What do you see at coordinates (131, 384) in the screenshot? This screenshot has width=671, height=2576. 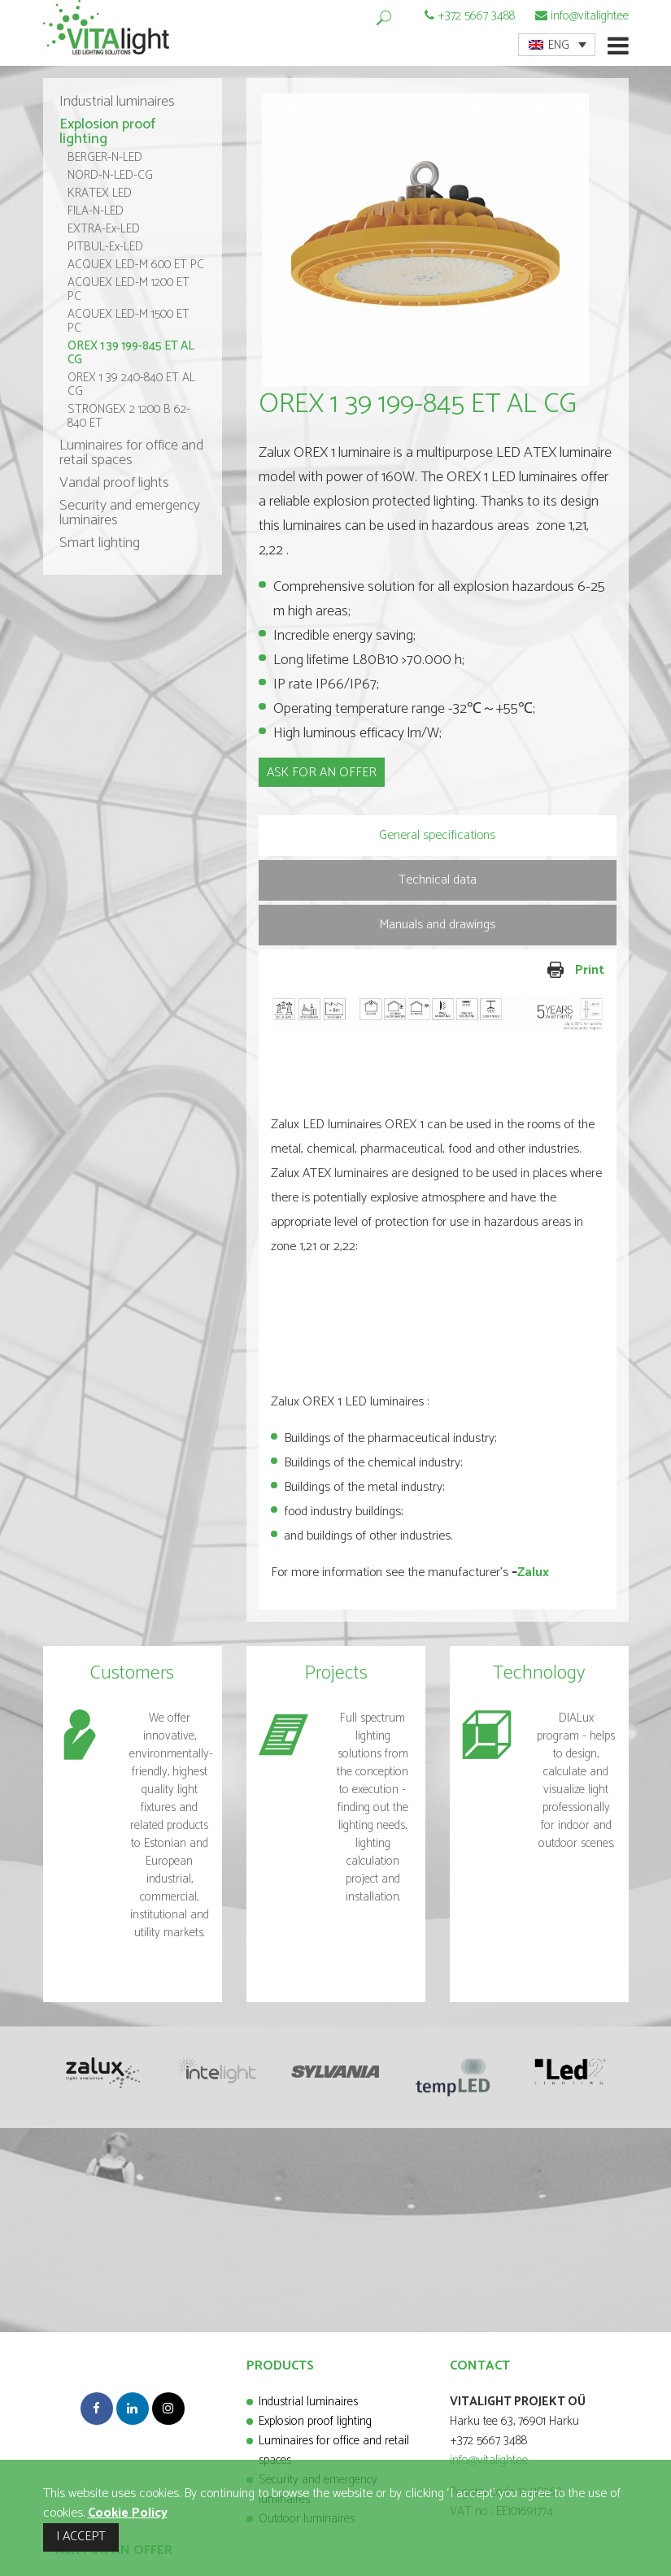 I see `OREX 1 39 240-840 ET AL CG` at bounding box center [131, 384].